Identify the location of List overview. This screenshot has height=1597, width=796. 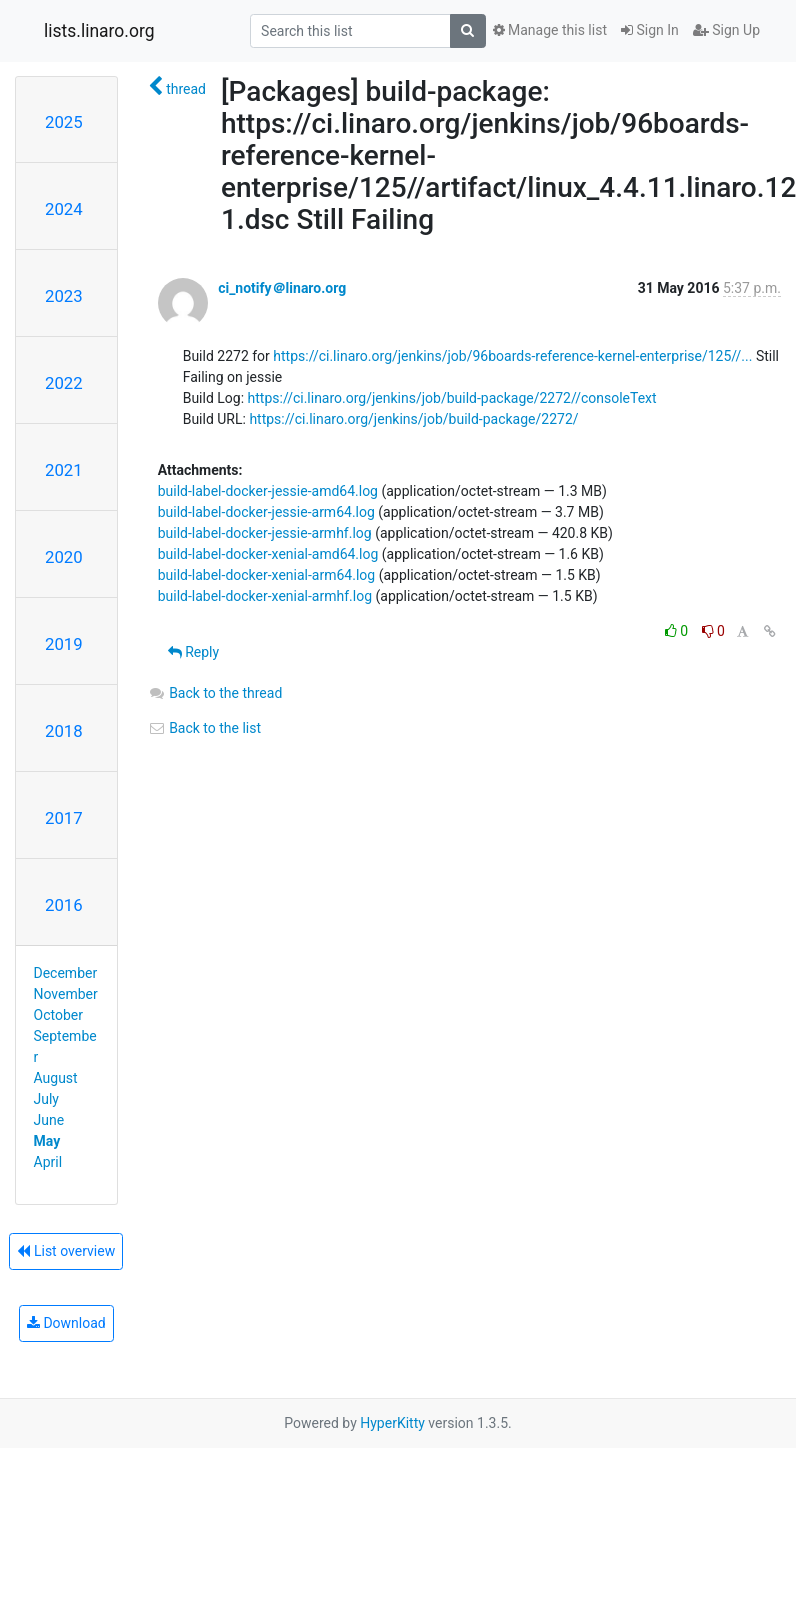
(66, 1251).